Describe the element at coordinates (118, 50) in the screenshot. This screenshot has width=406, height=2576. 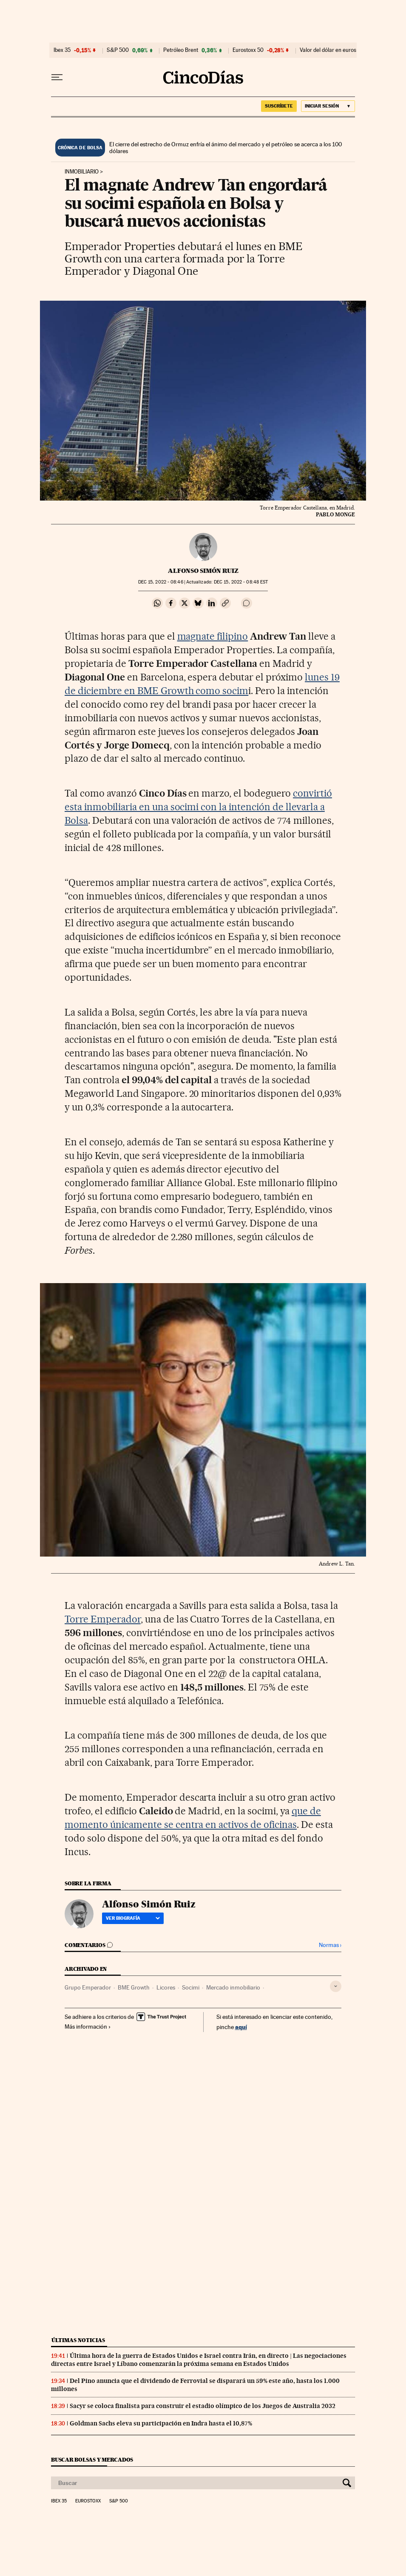
I see `S&P 500` at that location.